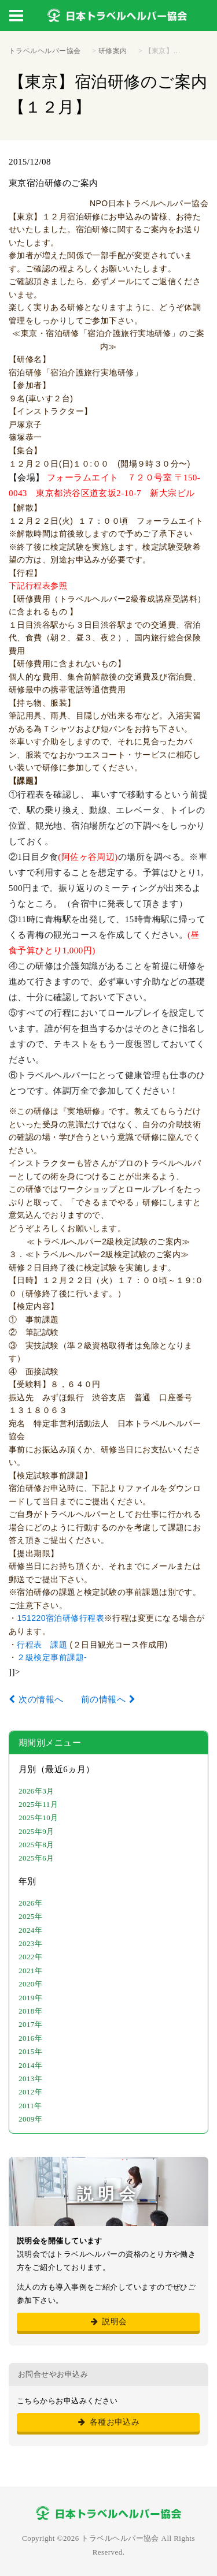  Describe the element at coordinates (108, 2321) in the screenshot. I see `説明会` at that location.